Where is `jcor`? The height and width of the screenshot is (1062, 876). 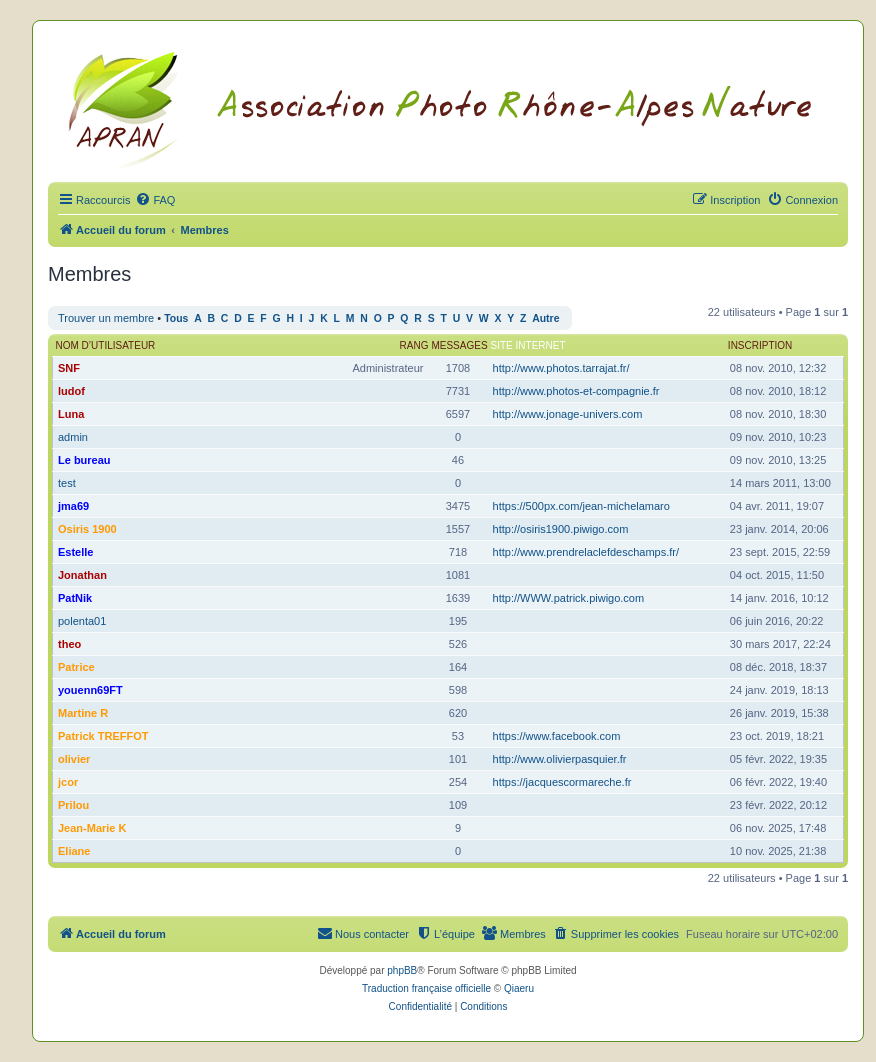
jcor is located at coordinates (68, 782).